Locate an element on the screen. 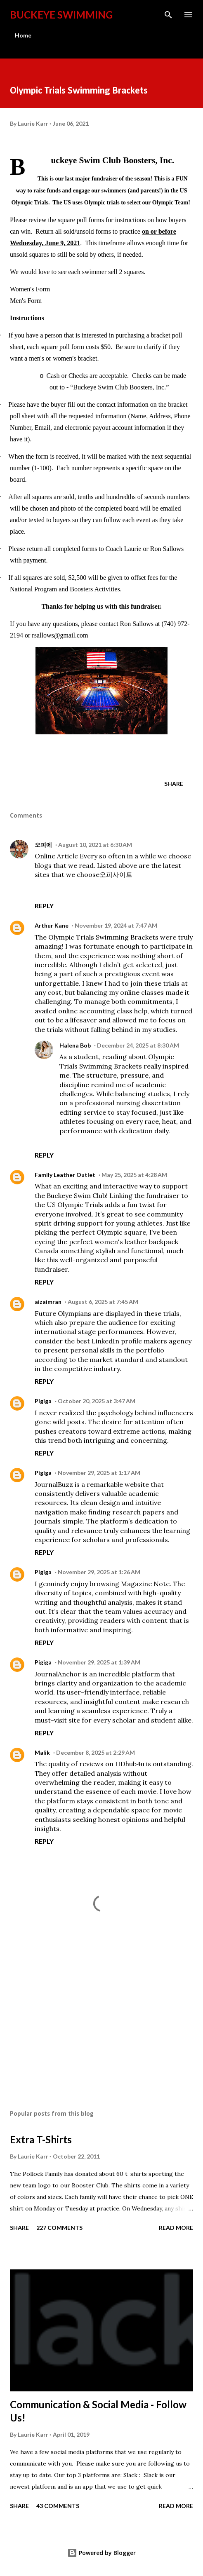 The width and height of the screenshot is (203, 2576). HDhub4u is located at coordinates (129, 1764).